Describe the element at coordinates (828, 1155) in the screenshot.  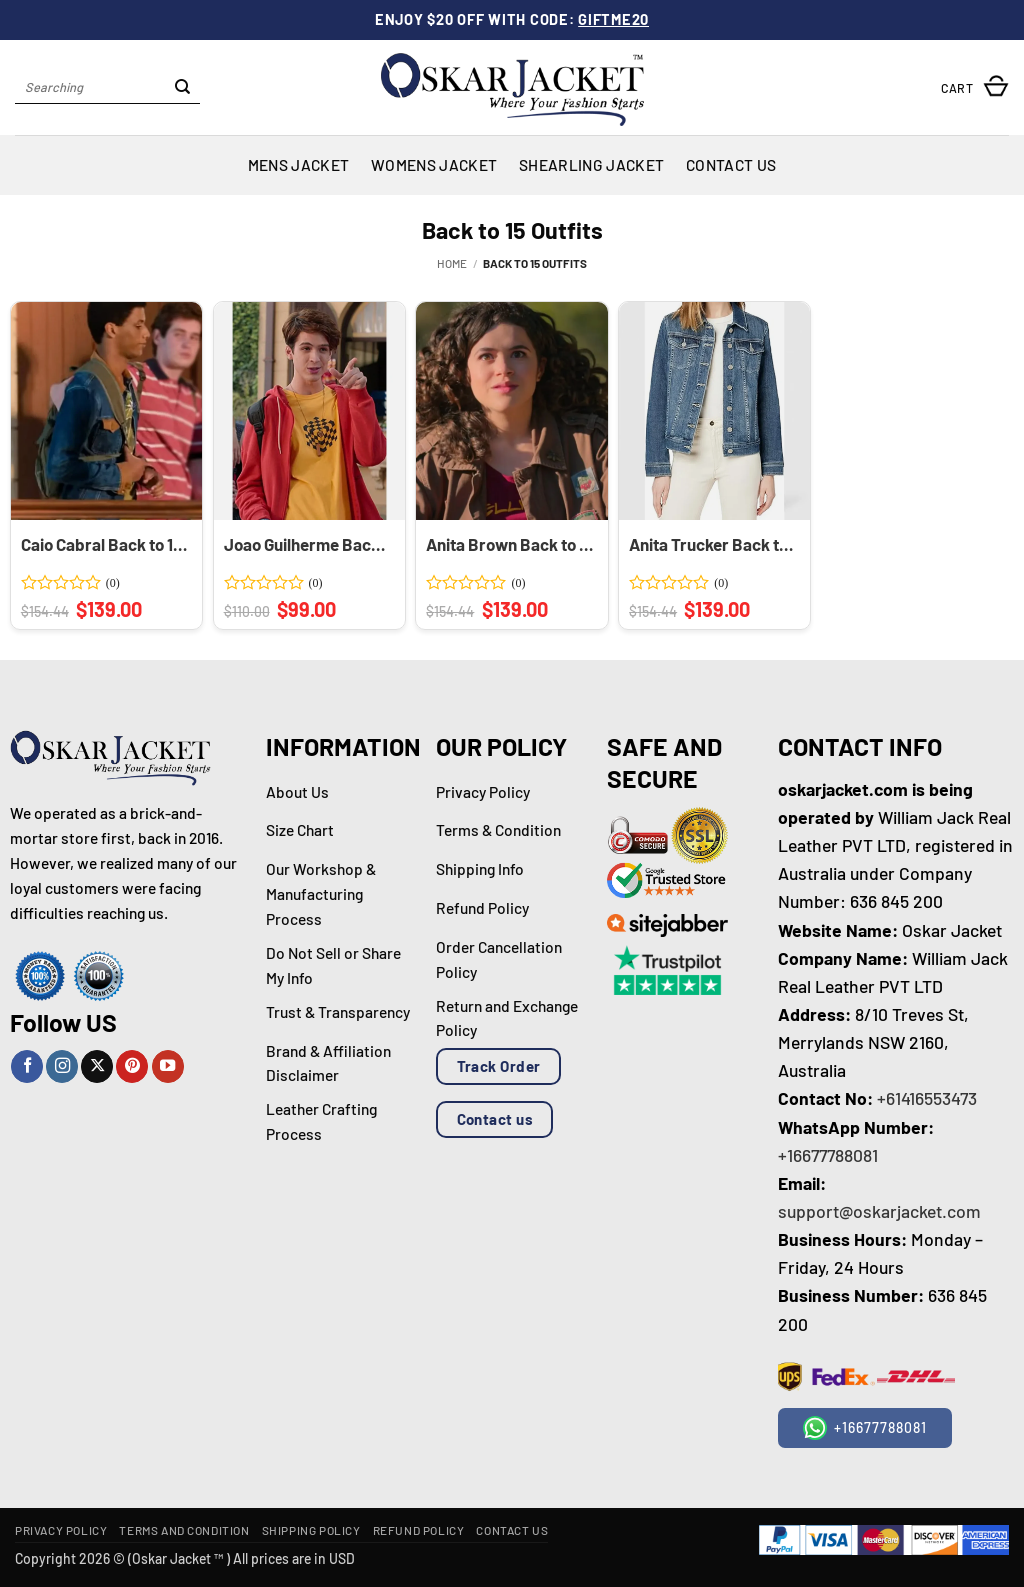
I see `+16677788081` at that location.